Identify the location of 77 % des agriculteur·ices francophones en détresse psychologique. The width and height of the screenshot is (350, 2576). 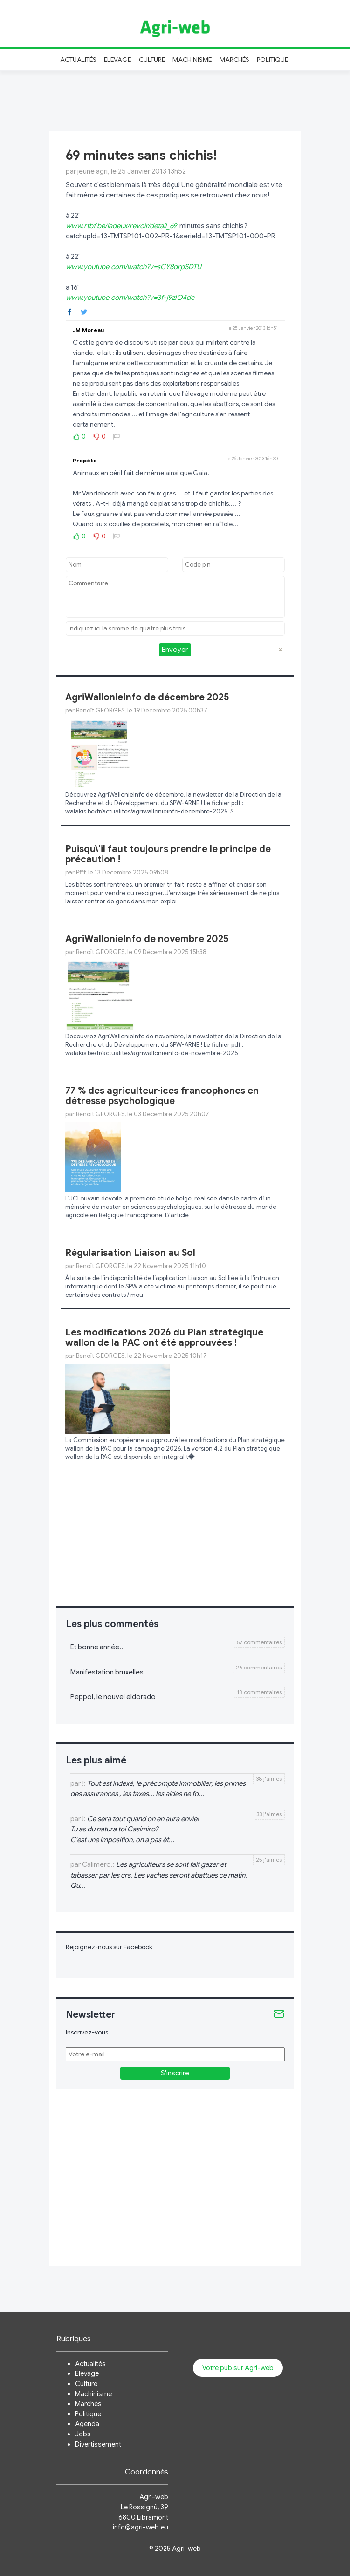
(162, 1096).